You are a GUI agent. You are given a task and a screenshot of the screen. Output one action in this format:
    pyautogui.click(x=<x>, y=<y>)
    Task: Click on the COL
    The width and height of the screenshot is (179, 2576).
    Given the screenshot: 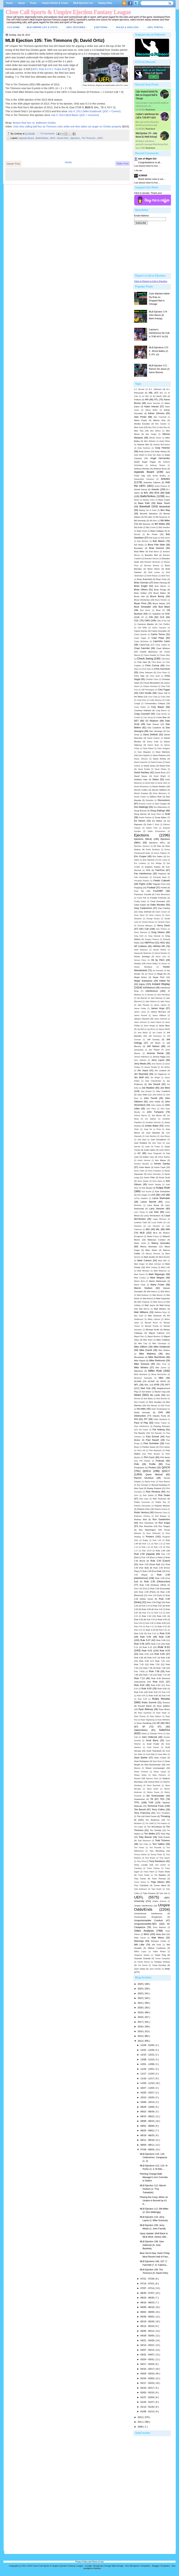 What is the action you would take?
    pyautogui.click(x=136, y=620)
    